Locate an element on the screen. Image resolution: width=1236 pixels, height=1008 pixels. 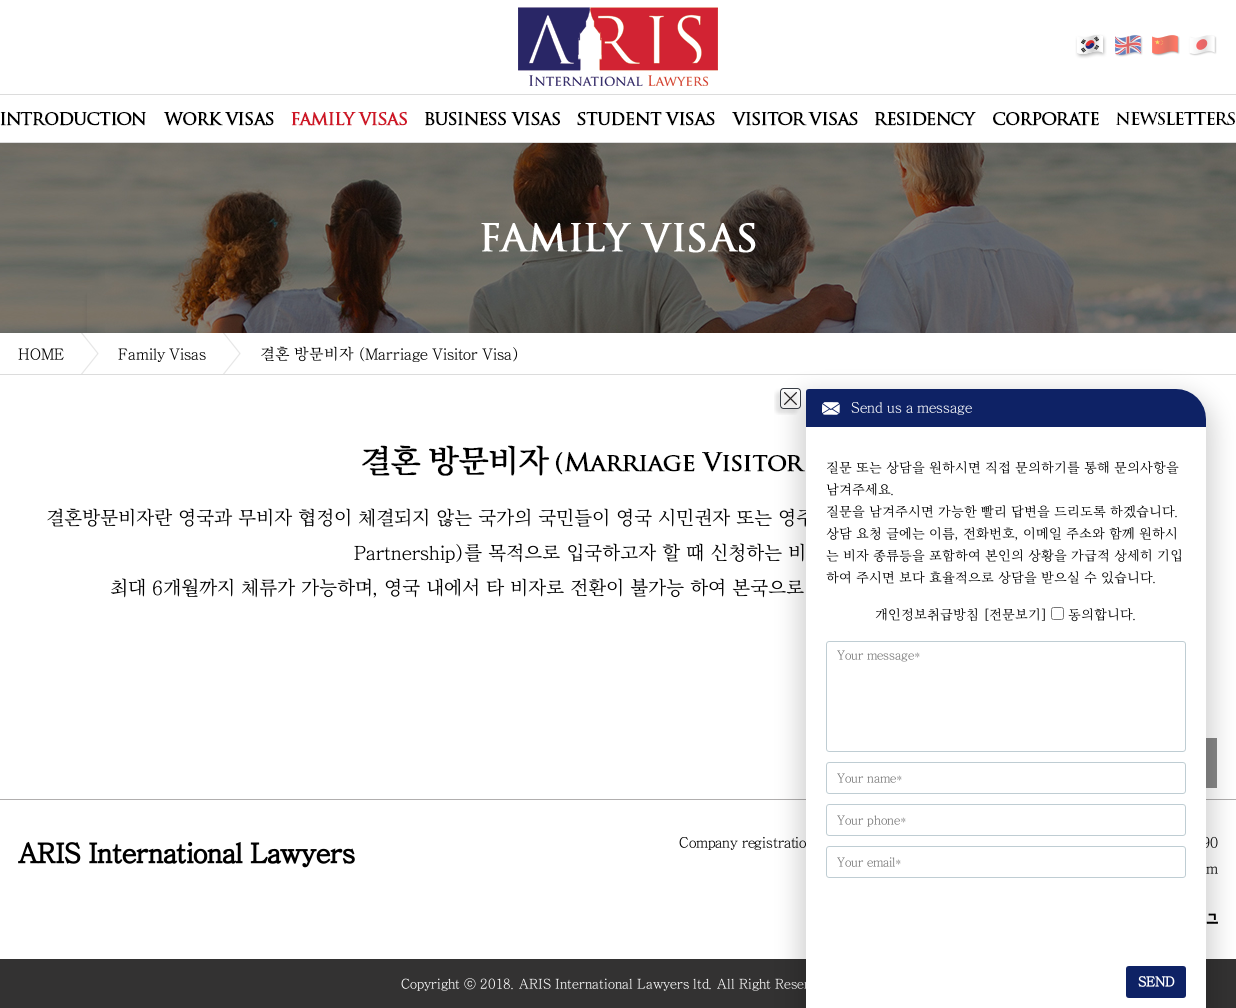
Residency is located at coordinates (925, 119).